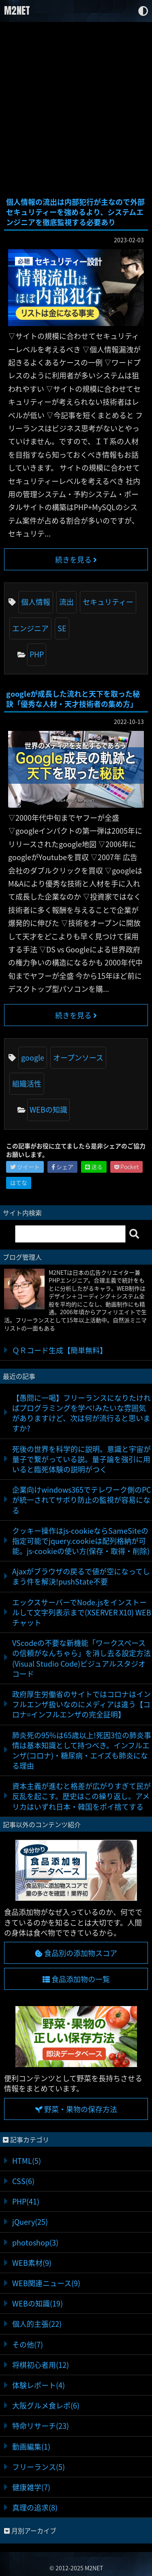 Image resolution: width=152 pixels, height=2576 pixels. What do you see at coordinates (26, 1083) in the screenshot?
I see `組織活性` at bounding box center [26, 1083].